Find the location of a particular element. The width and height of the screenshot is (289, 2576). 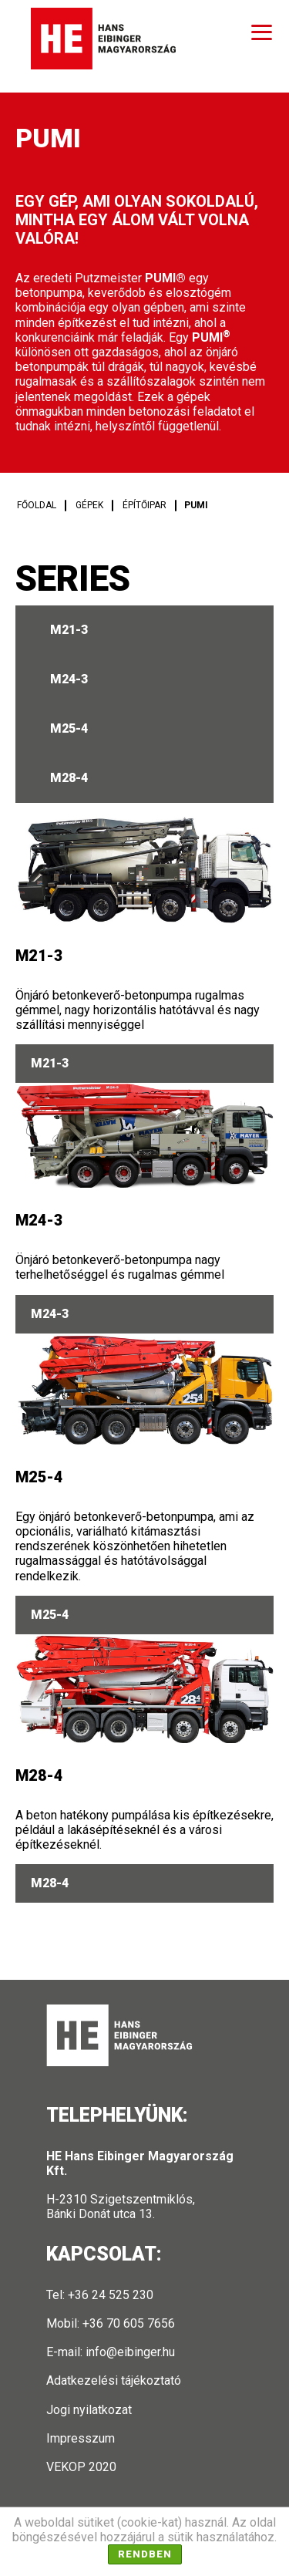

Rendben is located at coordinates (145, 2554).